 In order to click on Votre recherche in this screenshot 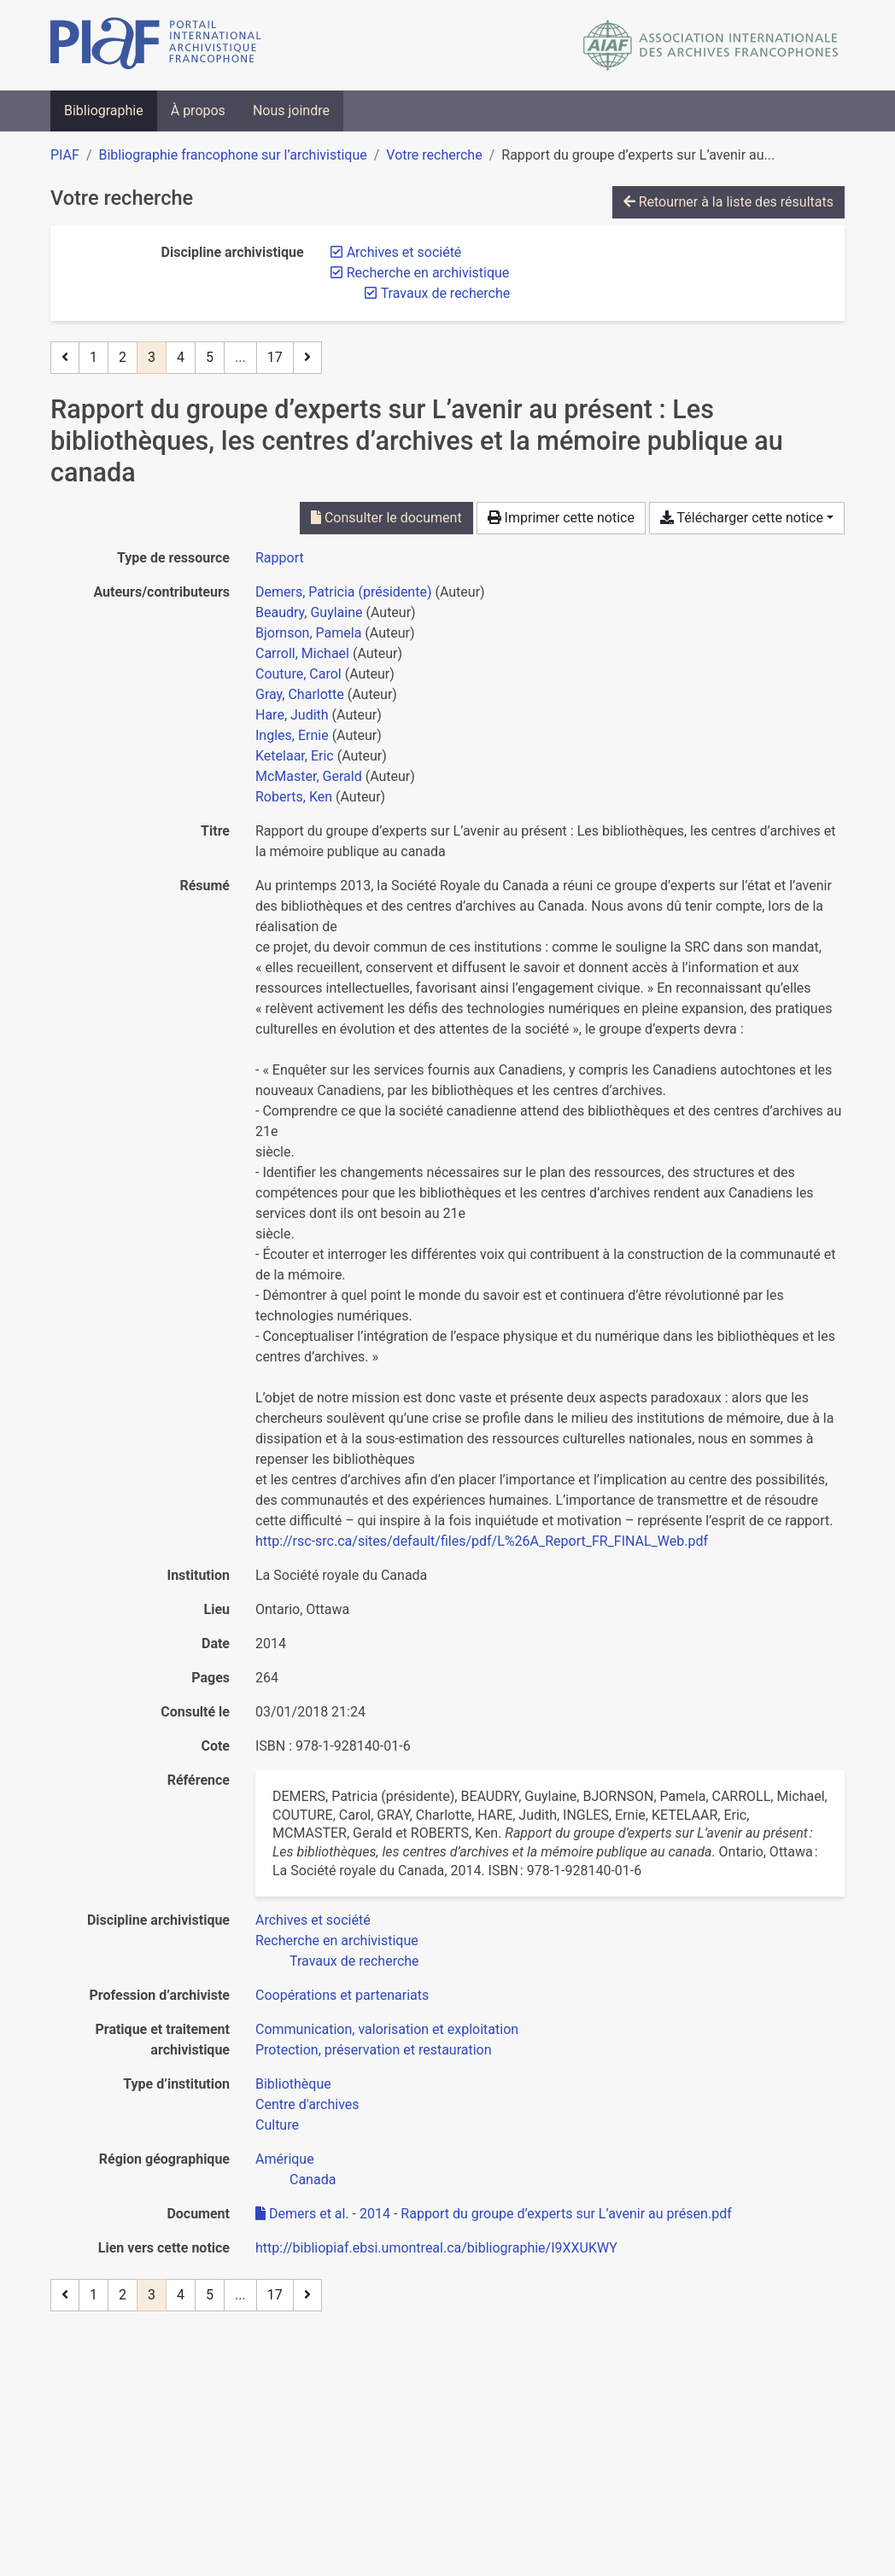, I will do `click(434, 155)`.